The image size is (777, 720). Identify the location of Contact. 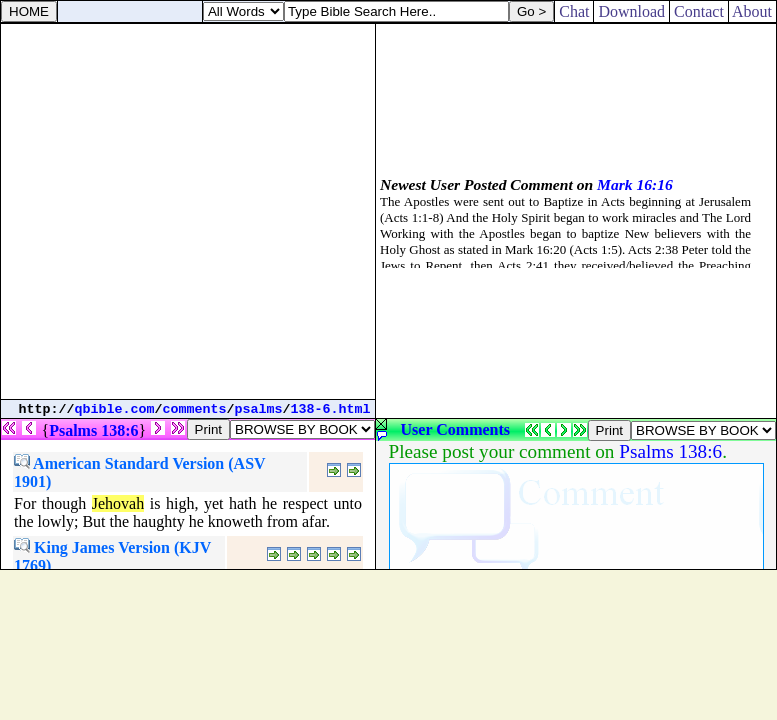
(699, 11).